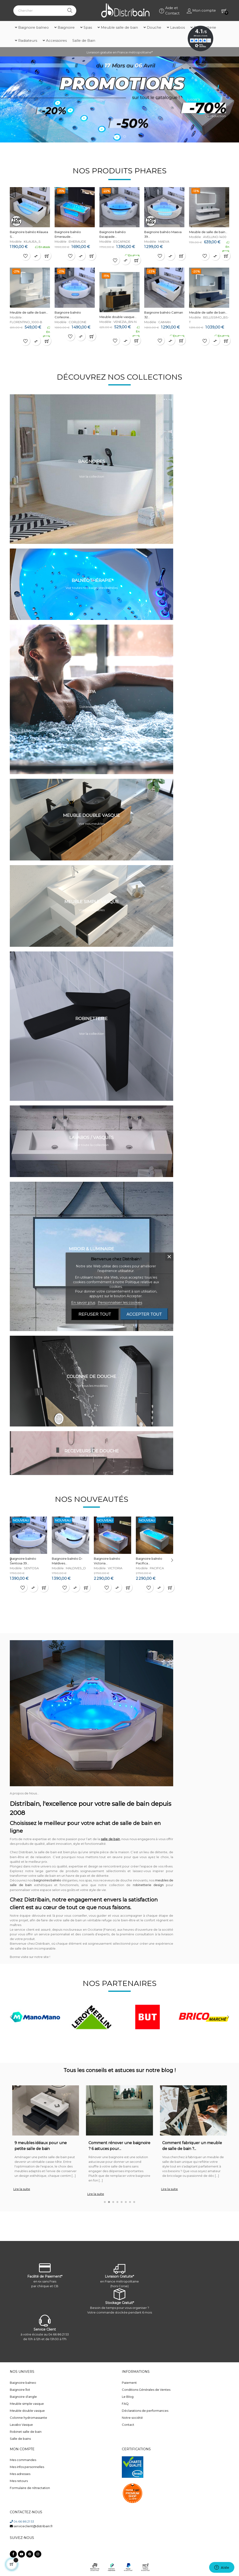  Describe the element at coordinates (132, 2417) in the screenshot. I see `Notre société` at that location.